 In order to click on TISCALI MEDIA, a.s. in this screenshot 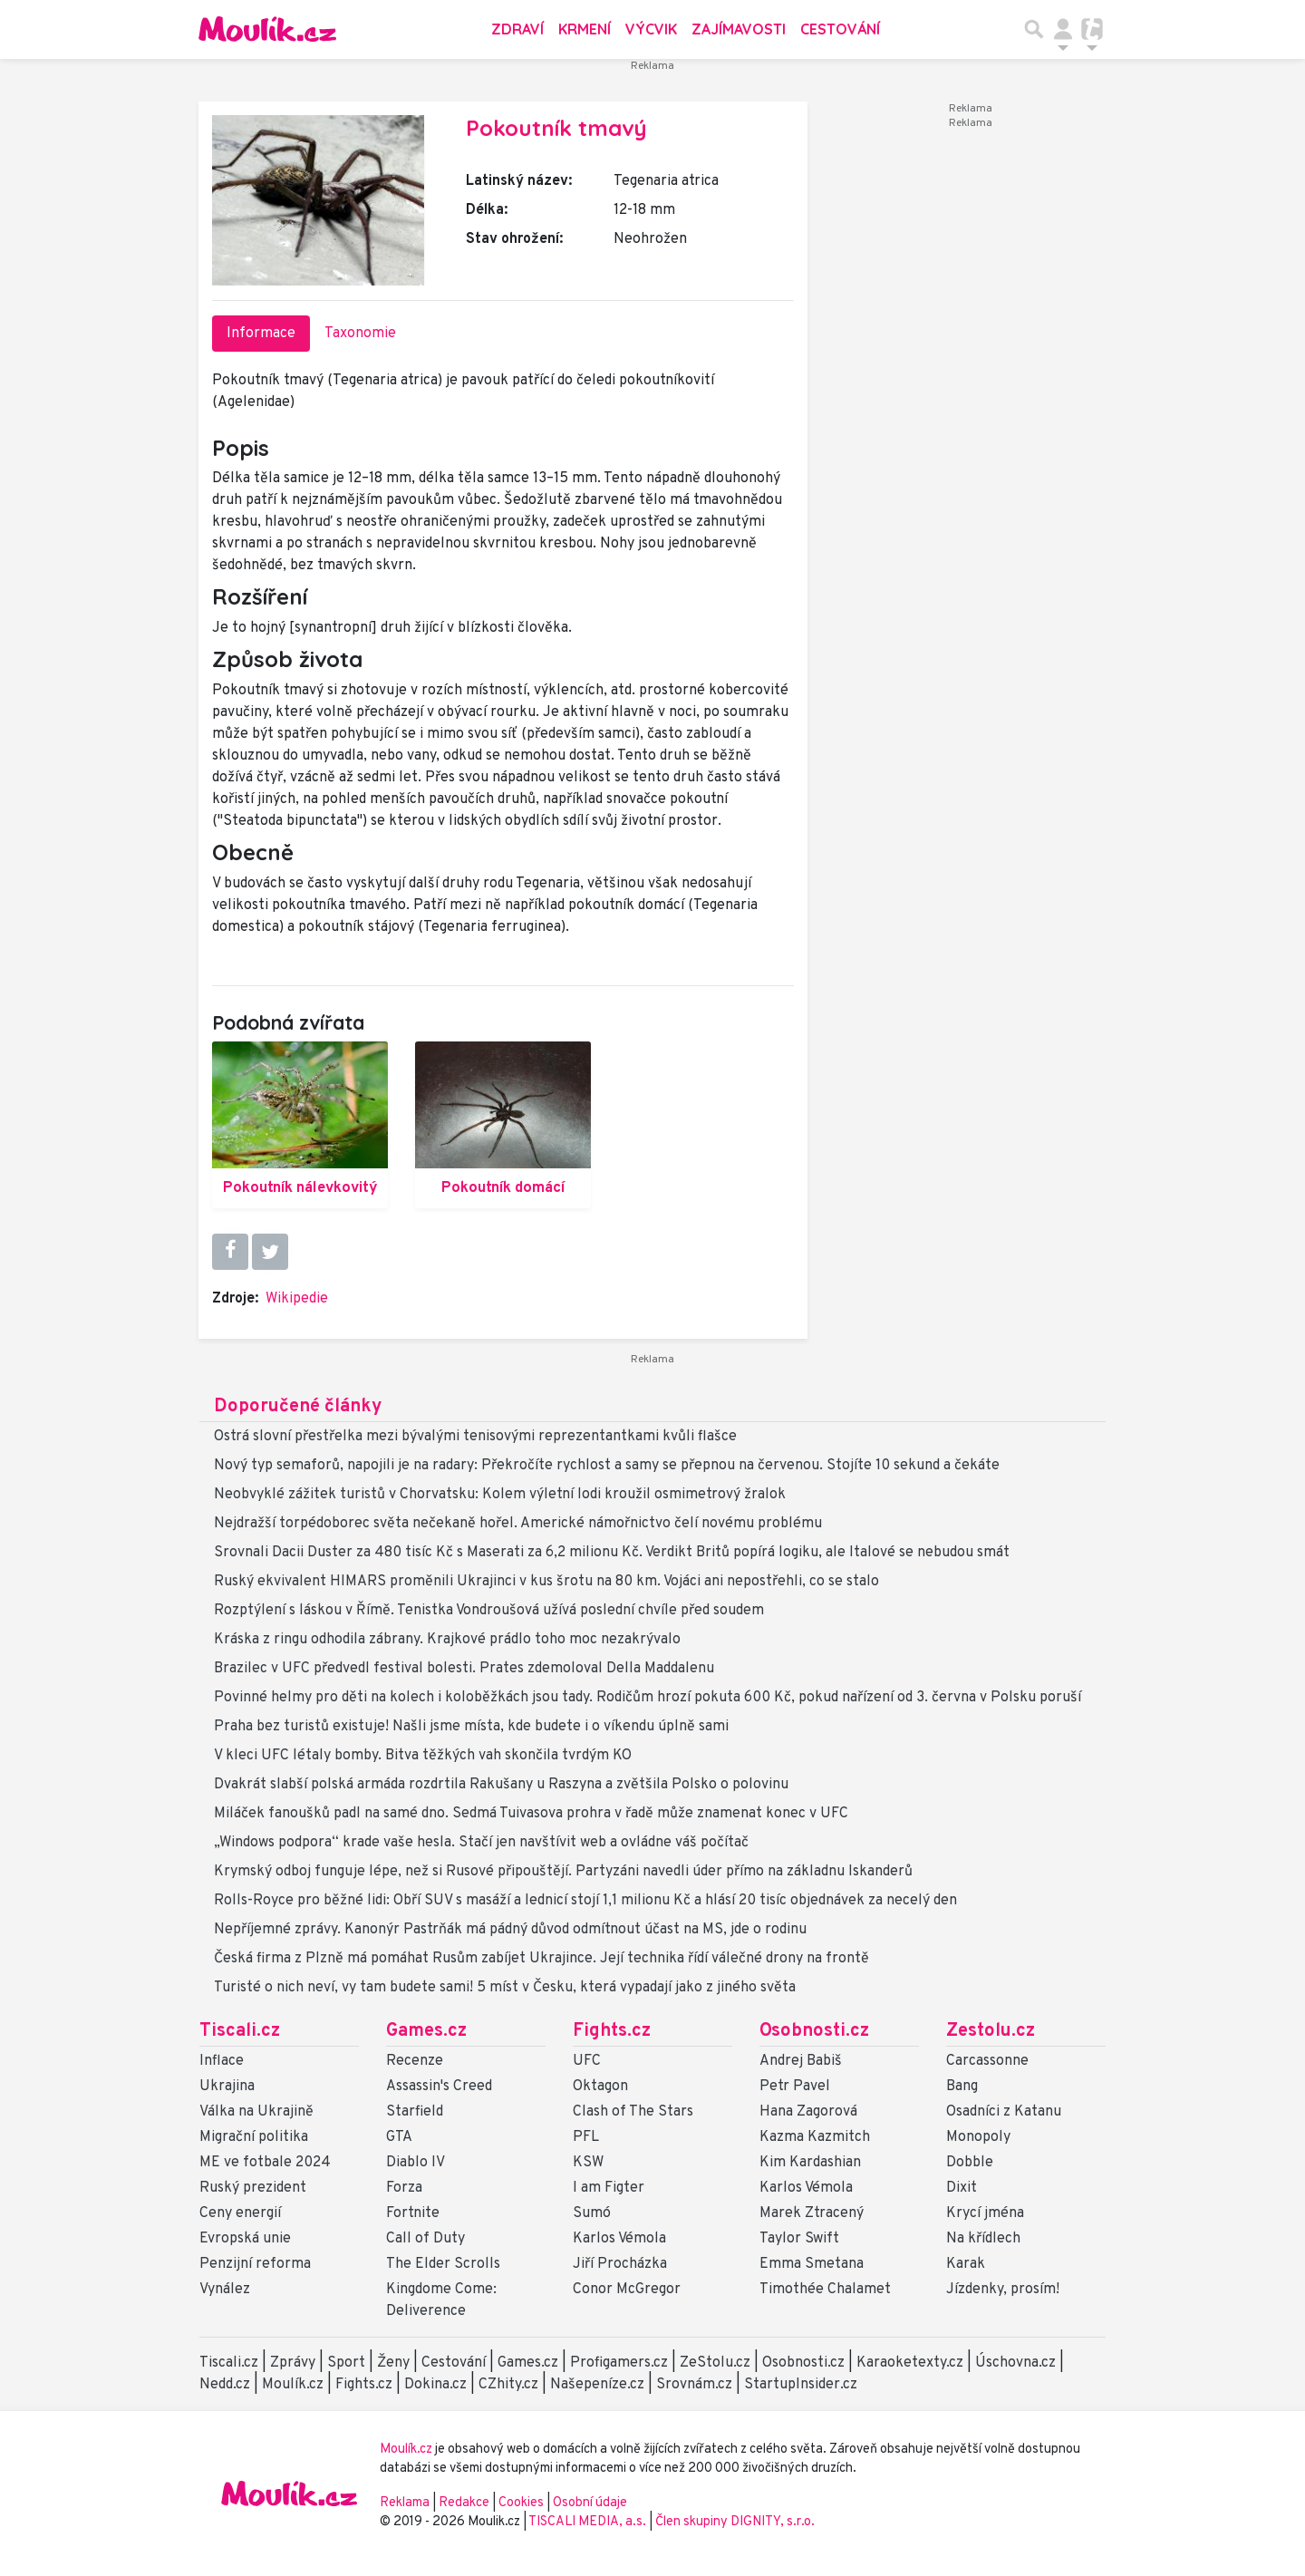, I will do `click(588, 2522)`.